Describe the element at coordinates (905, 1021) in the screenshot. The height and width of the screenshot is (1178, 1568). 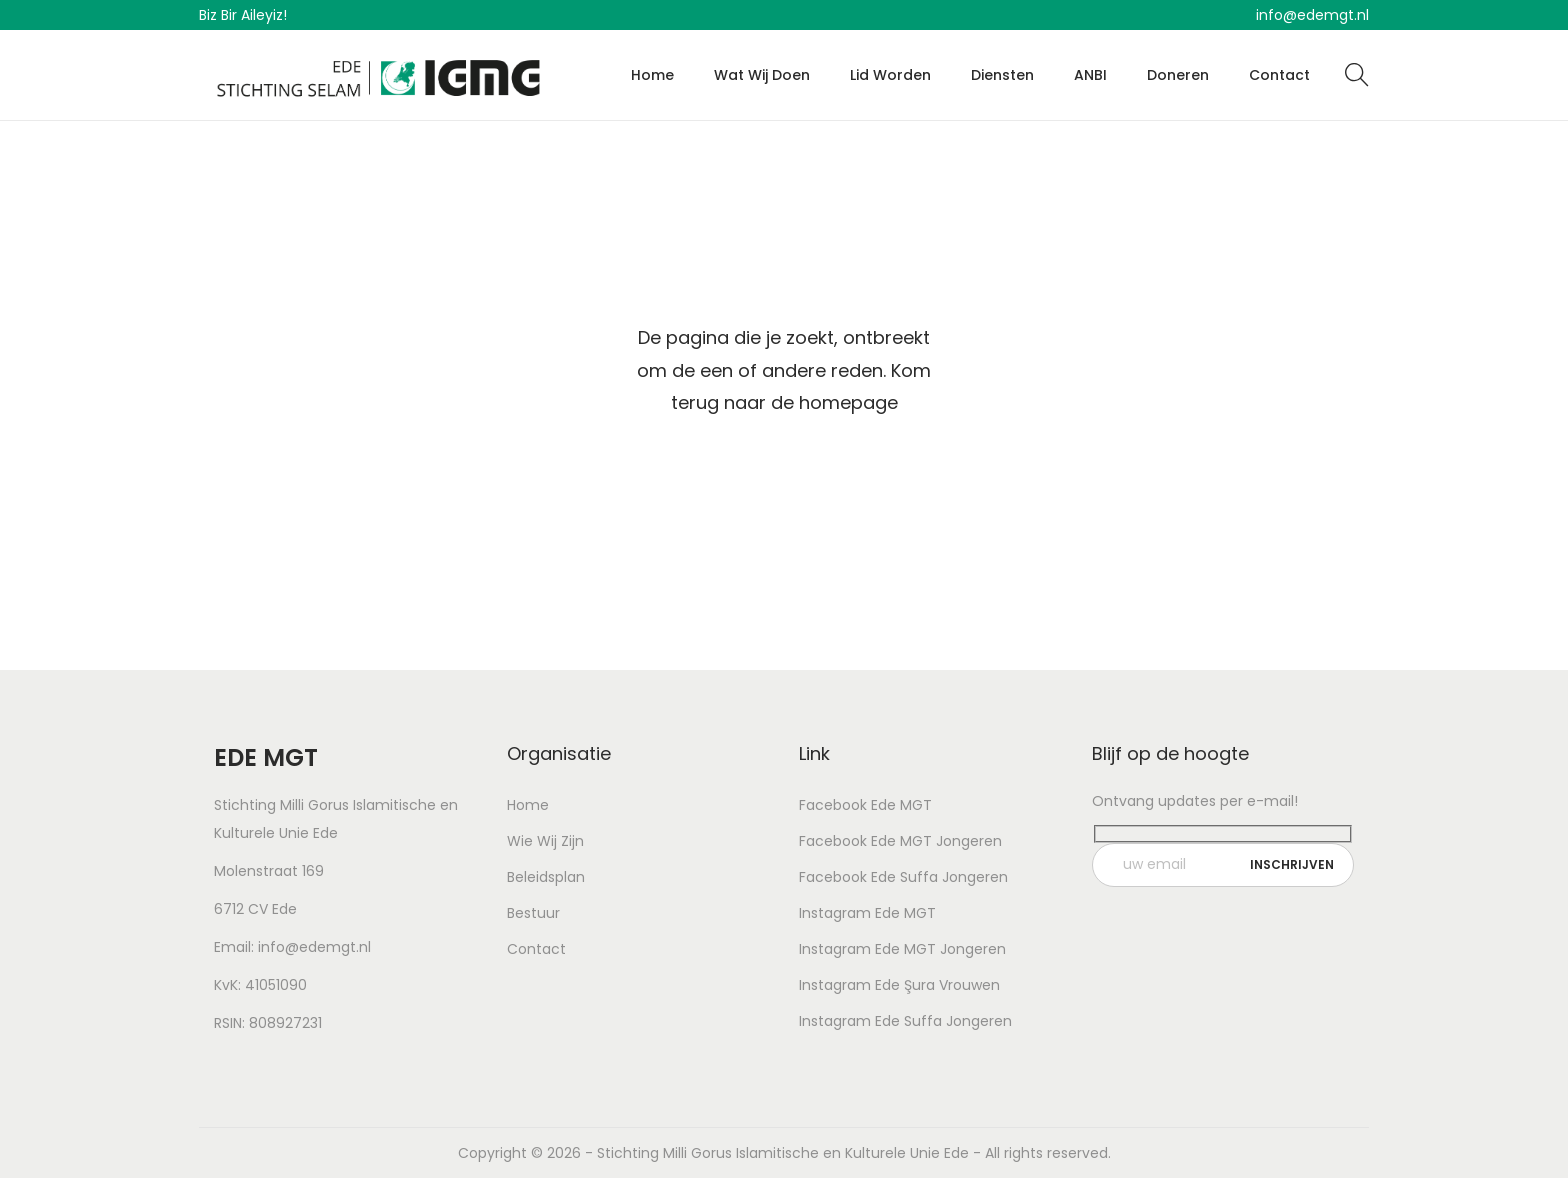
I see `Instagram Ede Suffa Jongeren` at that location.